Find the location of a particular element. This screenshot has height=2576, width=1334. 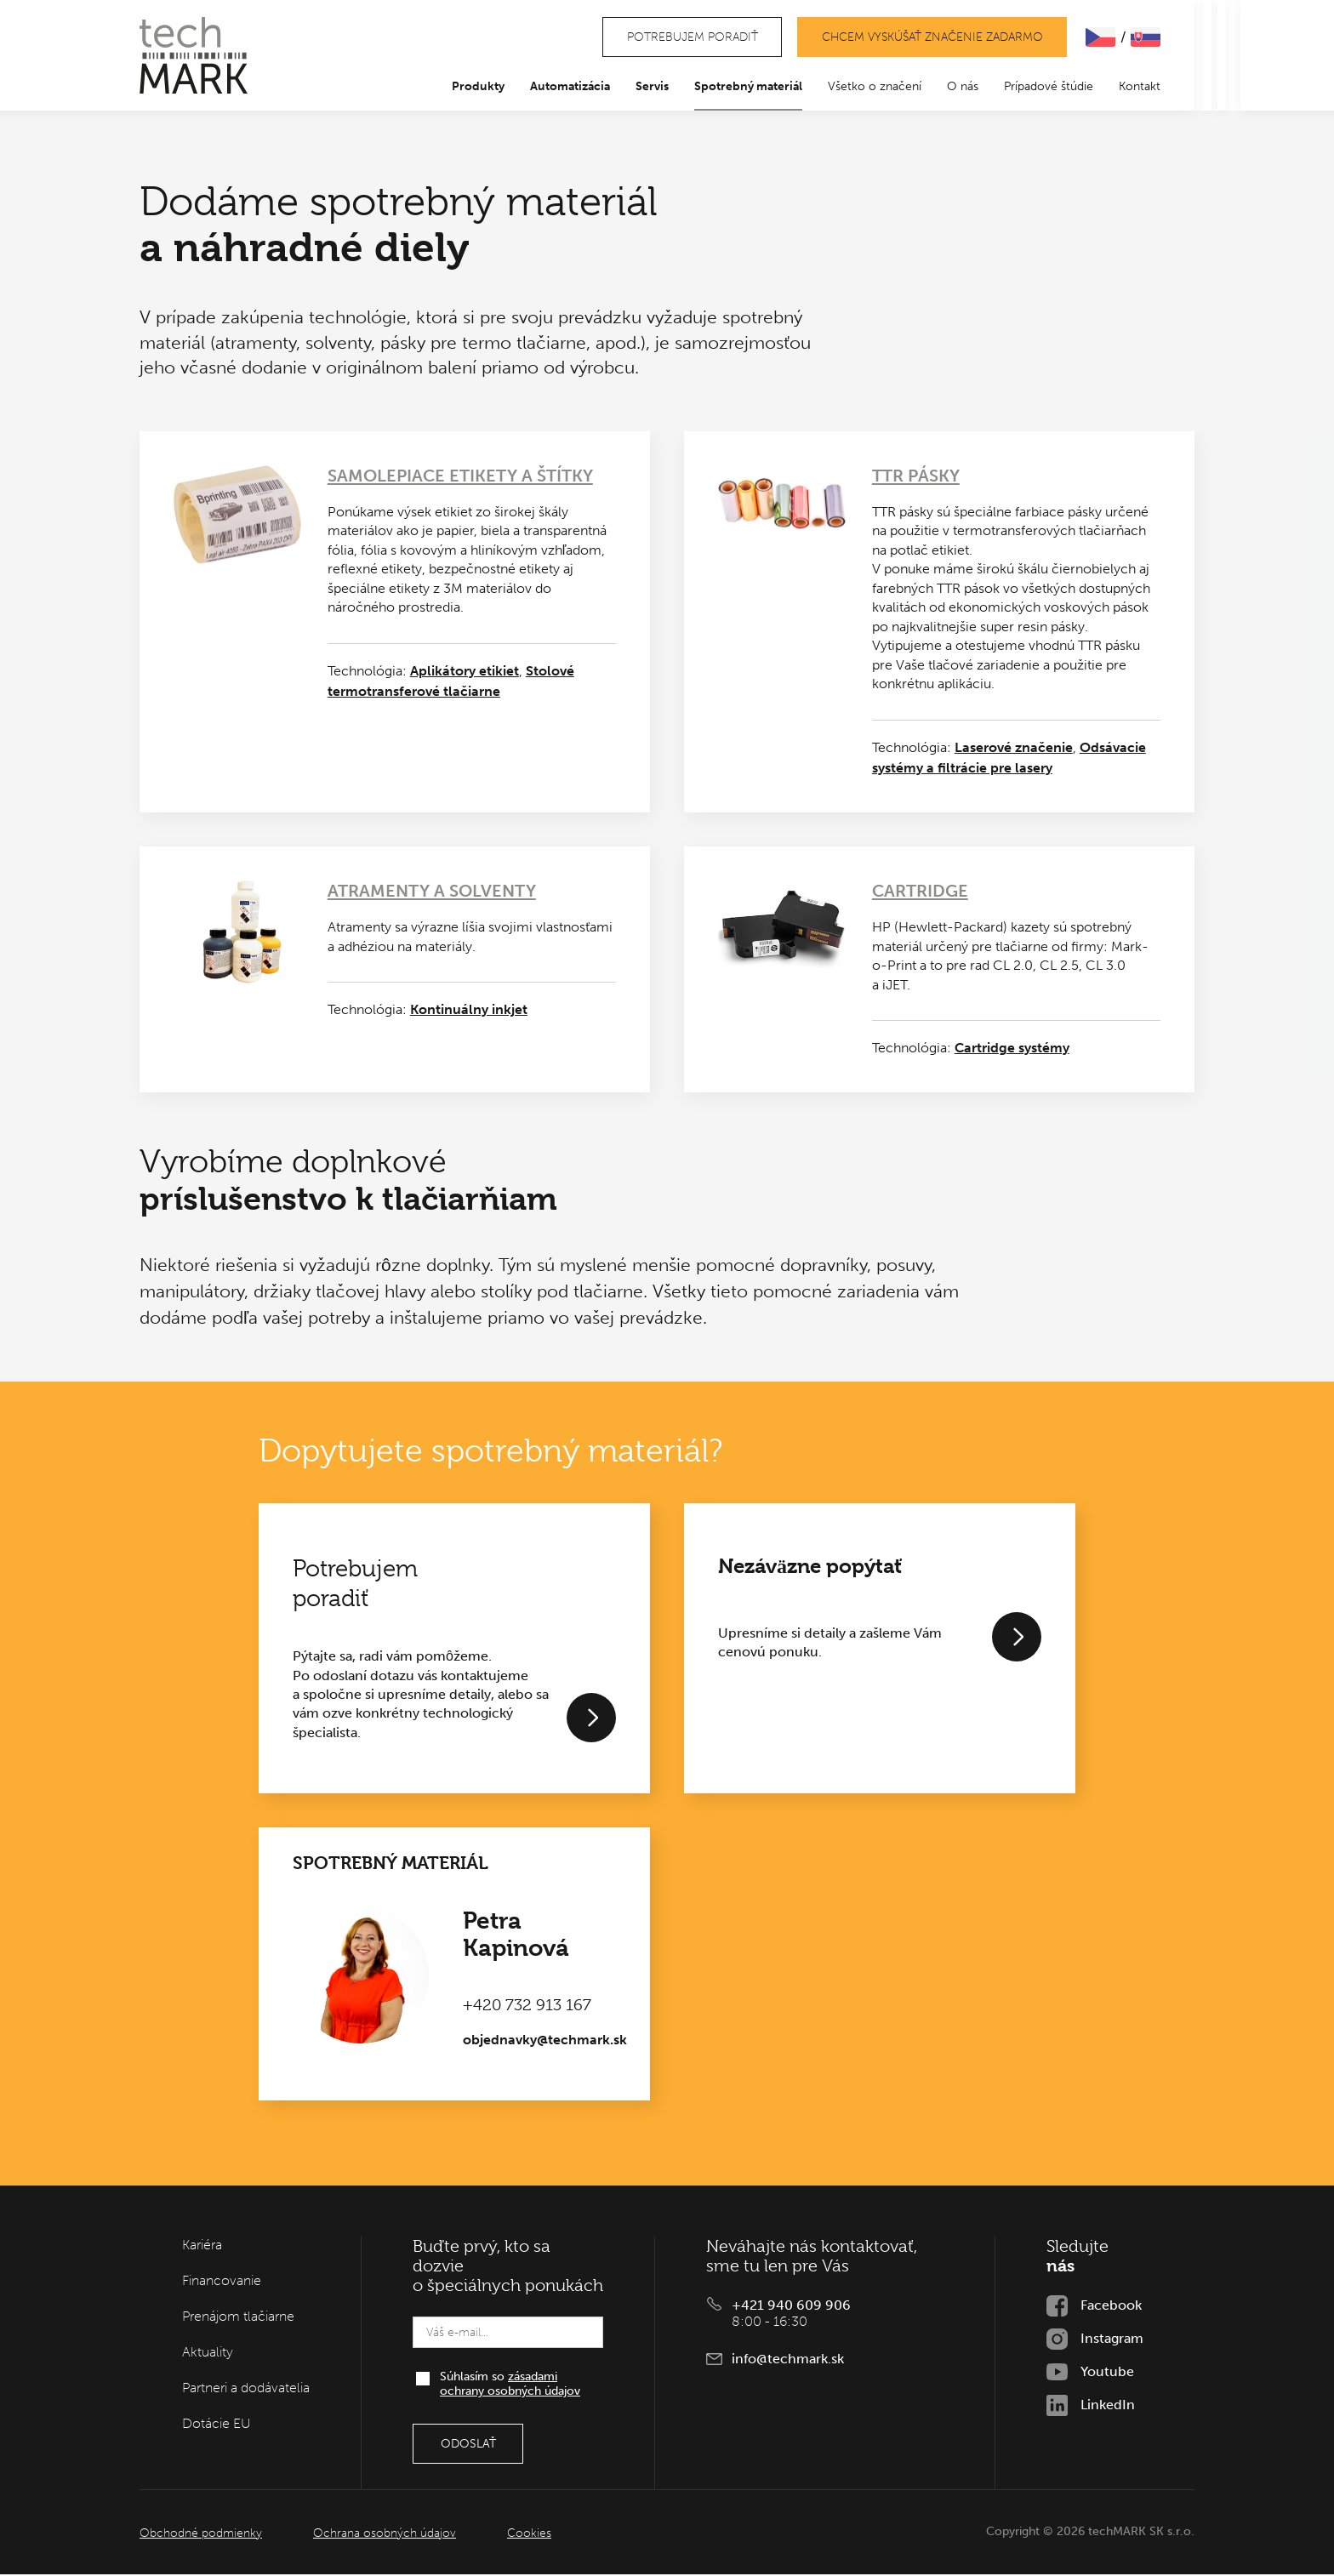

Súhlasím so is located at coordinates (510, 2385).